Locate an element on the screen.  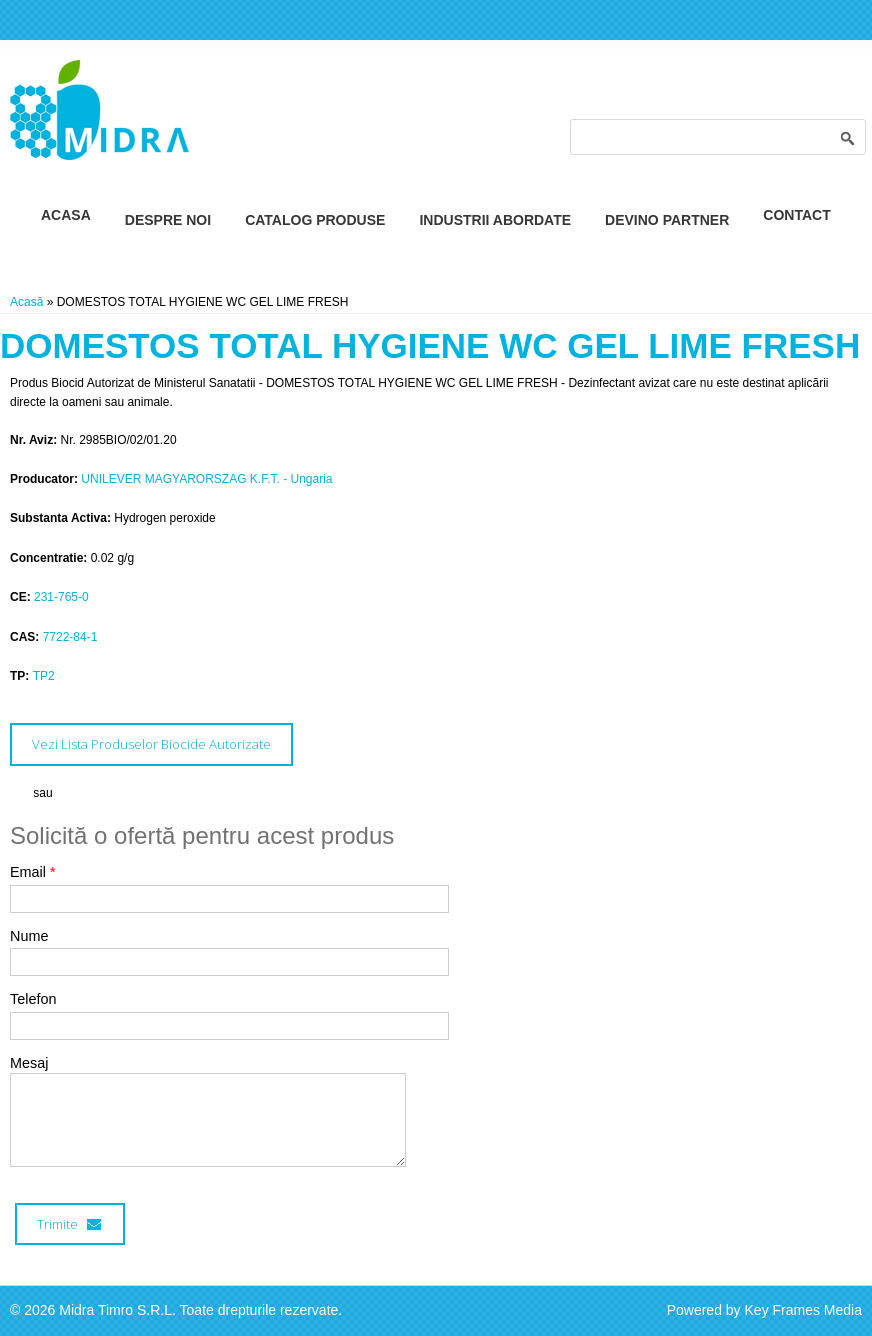
7722-84-1 is located at coordinates (70, 637).